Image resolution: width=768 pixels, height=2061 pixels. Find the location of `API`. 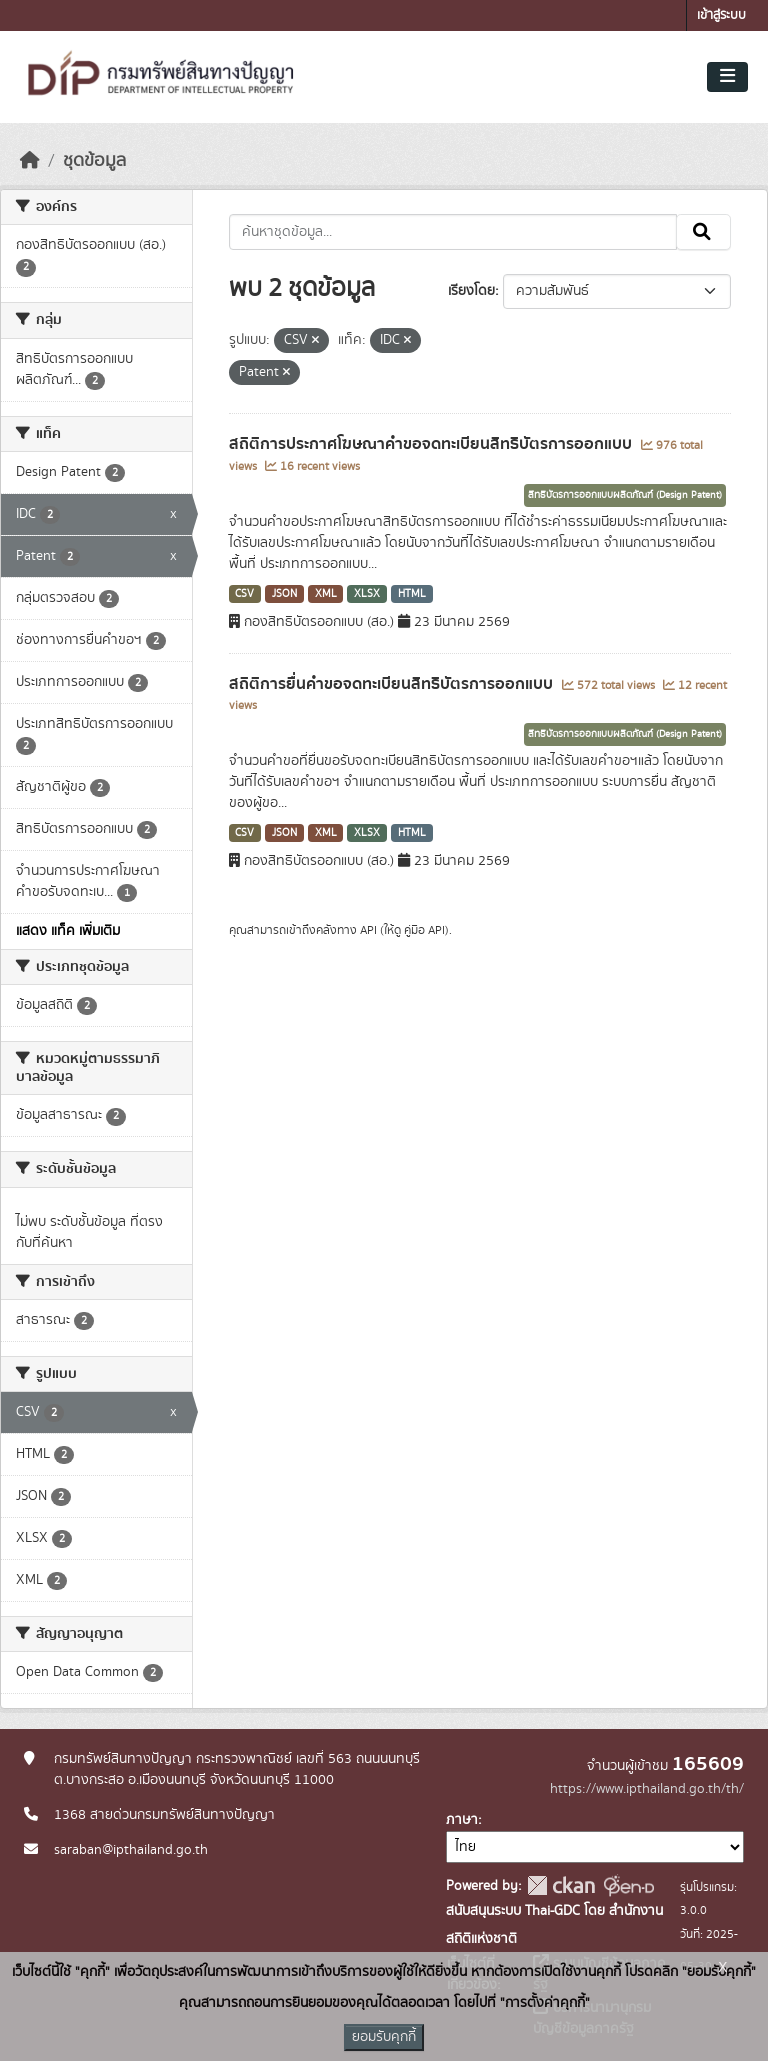

API is located at coordinates (368, 930).